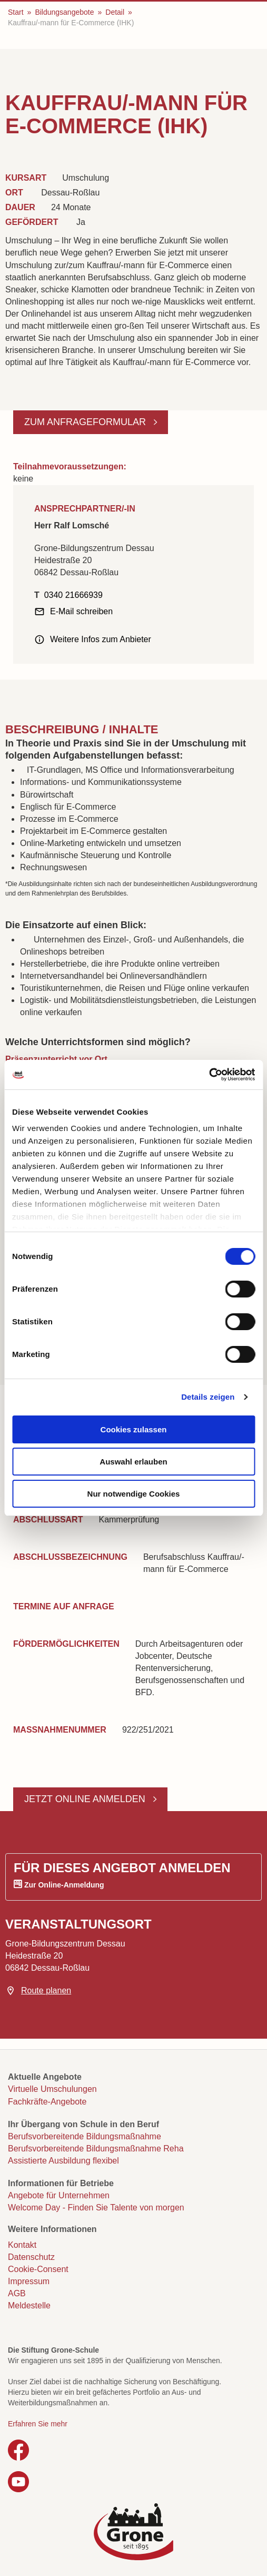 This screenshot has width=267, height=2576. I want to click on Route planen, so click(46, 1990).